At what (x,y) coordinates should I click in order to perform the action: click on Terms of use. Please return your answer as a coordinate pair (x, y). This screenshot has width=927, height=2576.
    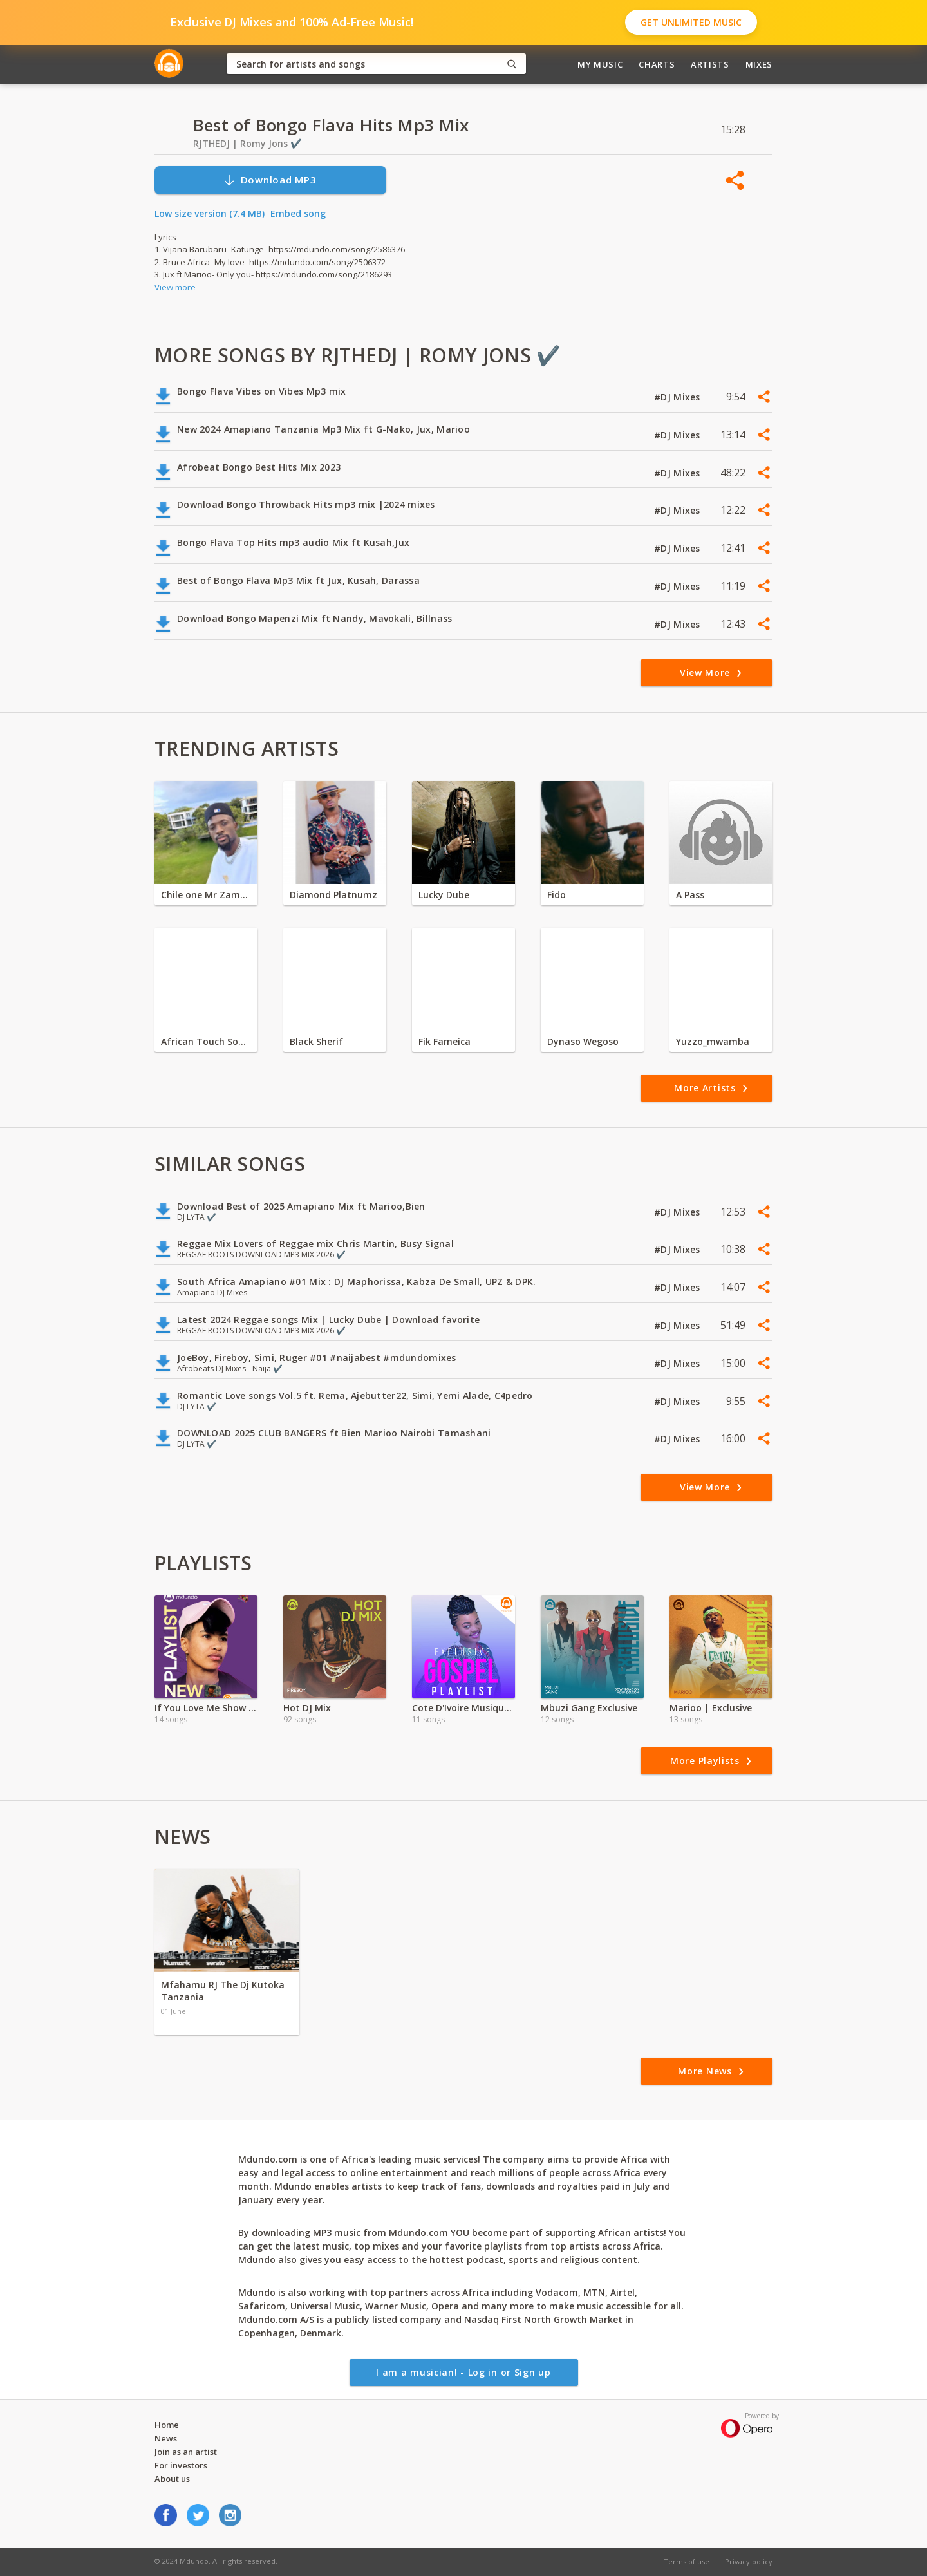
    Looking at the image, I should click on (686, 2561).